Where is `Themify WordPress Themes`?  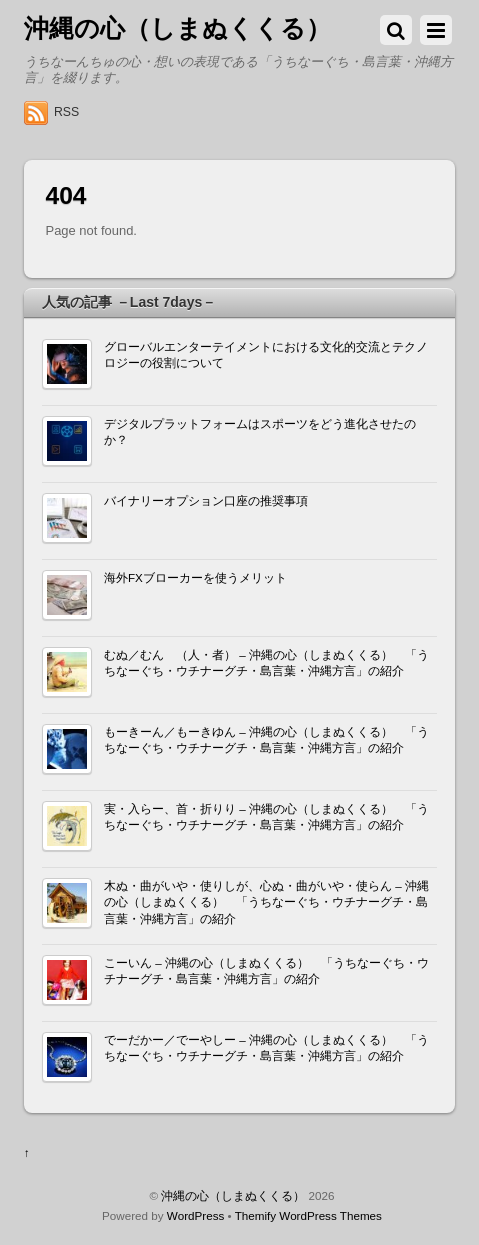 Themify WordPress Themes is located at coordinates (308, 1215).